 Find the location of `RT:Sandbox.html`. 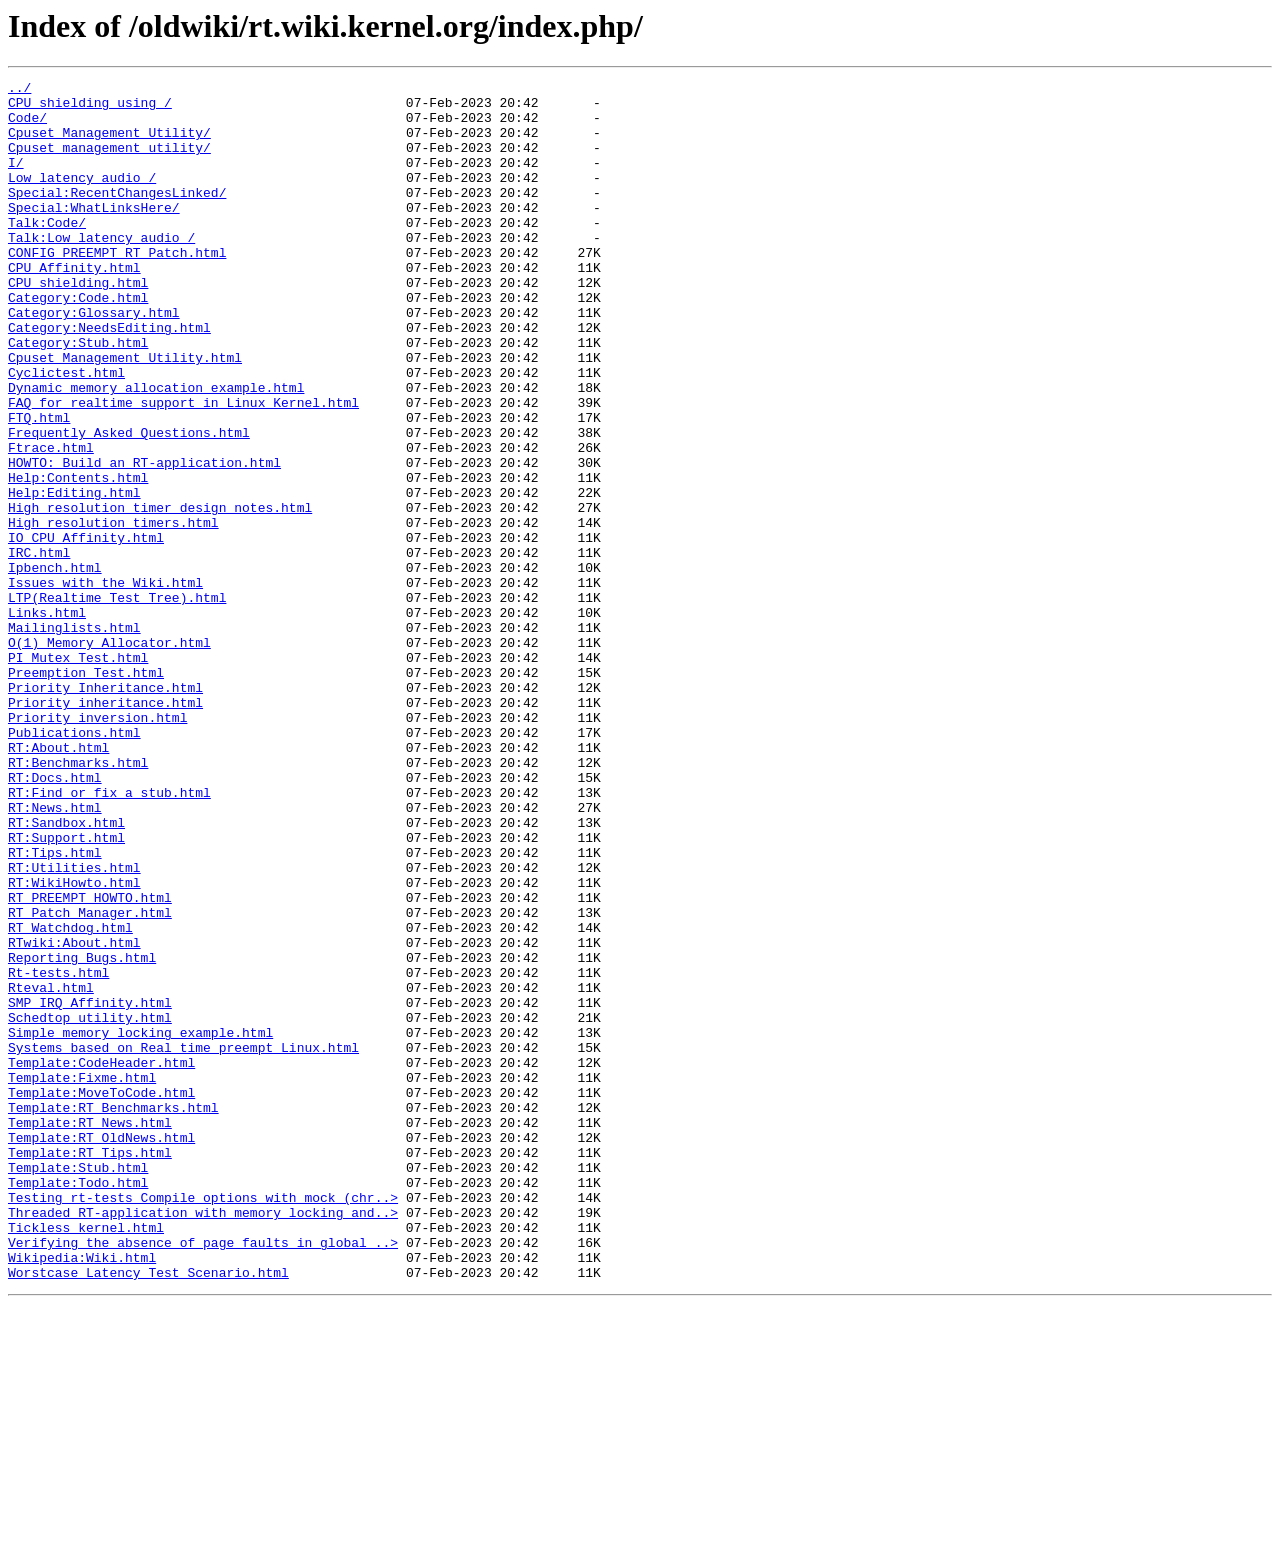

RT:Sandbox.html is located at coordinates (66, 972).